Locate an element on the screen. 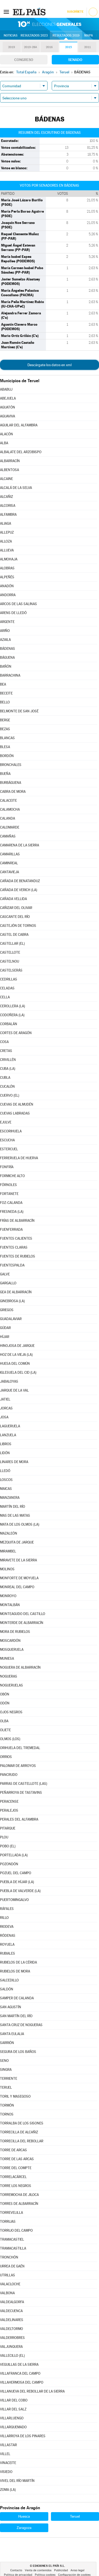  VINACEITE is located at coordinates (8, 2463).